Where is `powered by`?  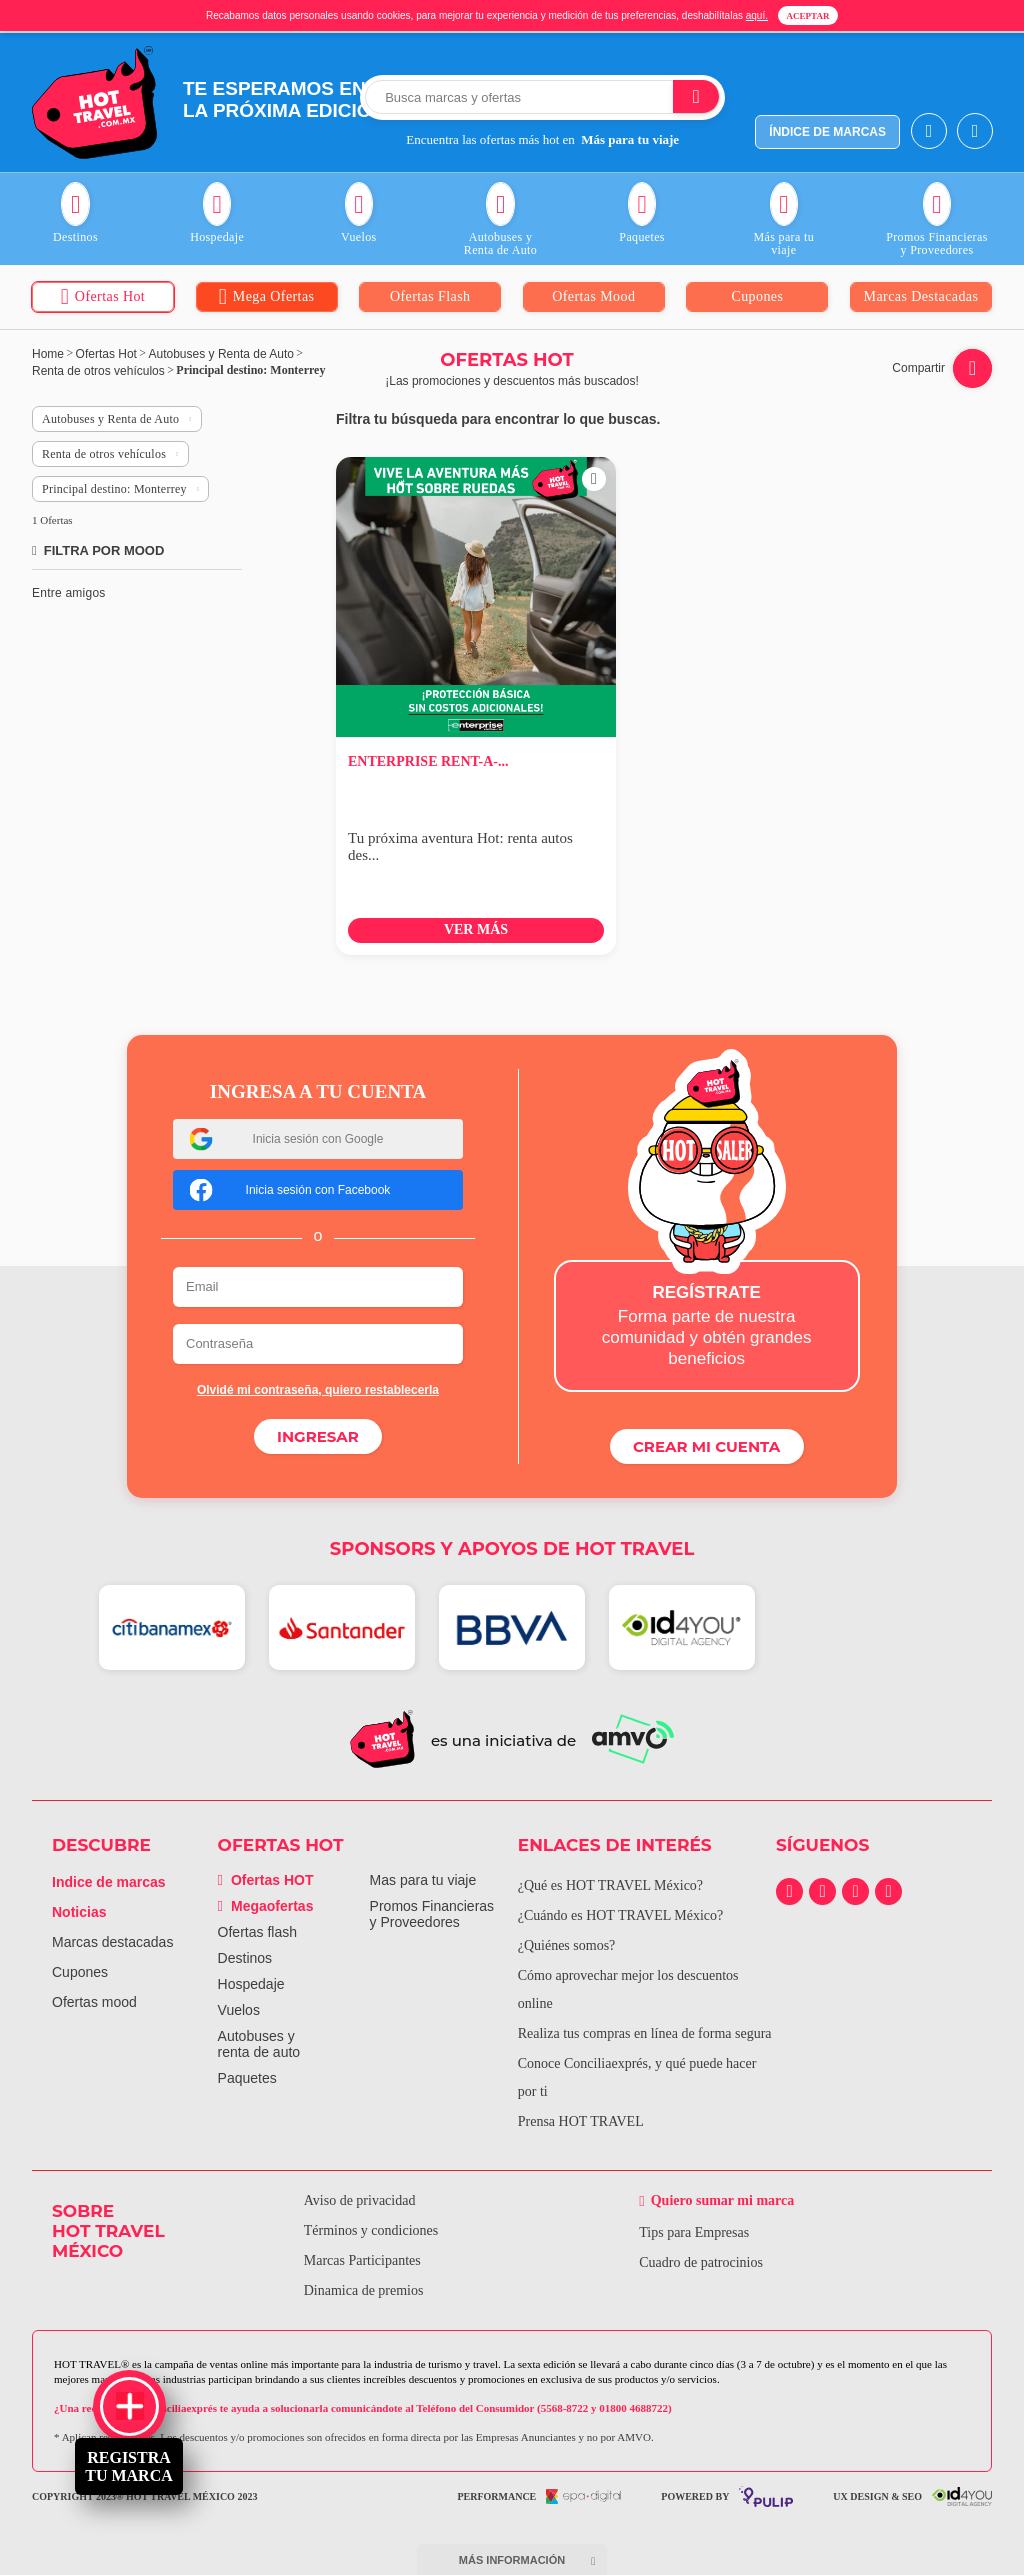
powered by is located at coordinates (727, 2495).